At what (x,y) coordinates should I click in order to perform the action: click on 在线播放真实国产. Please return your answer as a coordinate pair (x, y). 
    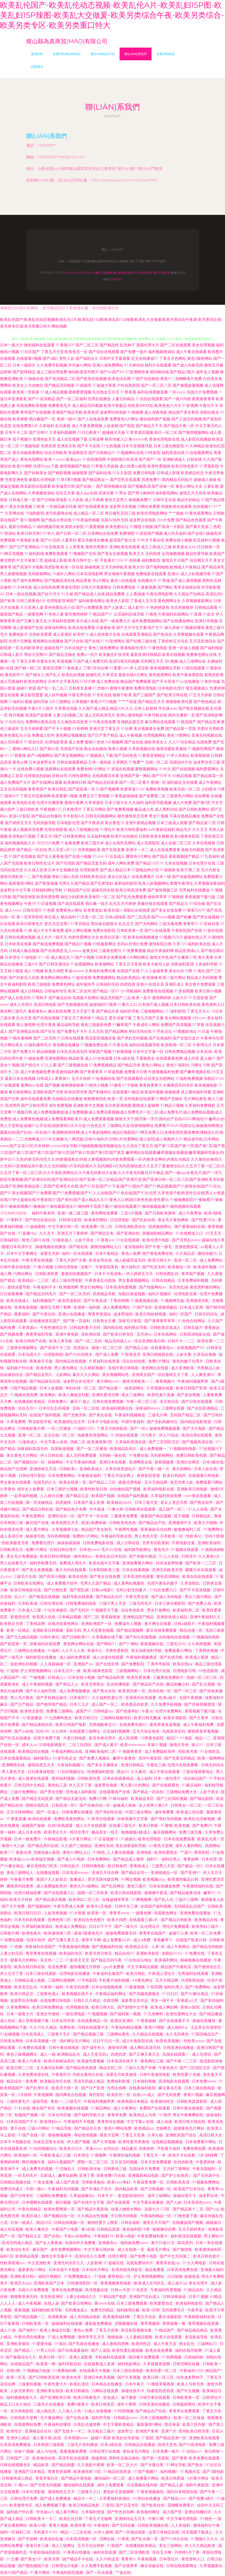
    Looking at the image, I should click on (45, 1321).